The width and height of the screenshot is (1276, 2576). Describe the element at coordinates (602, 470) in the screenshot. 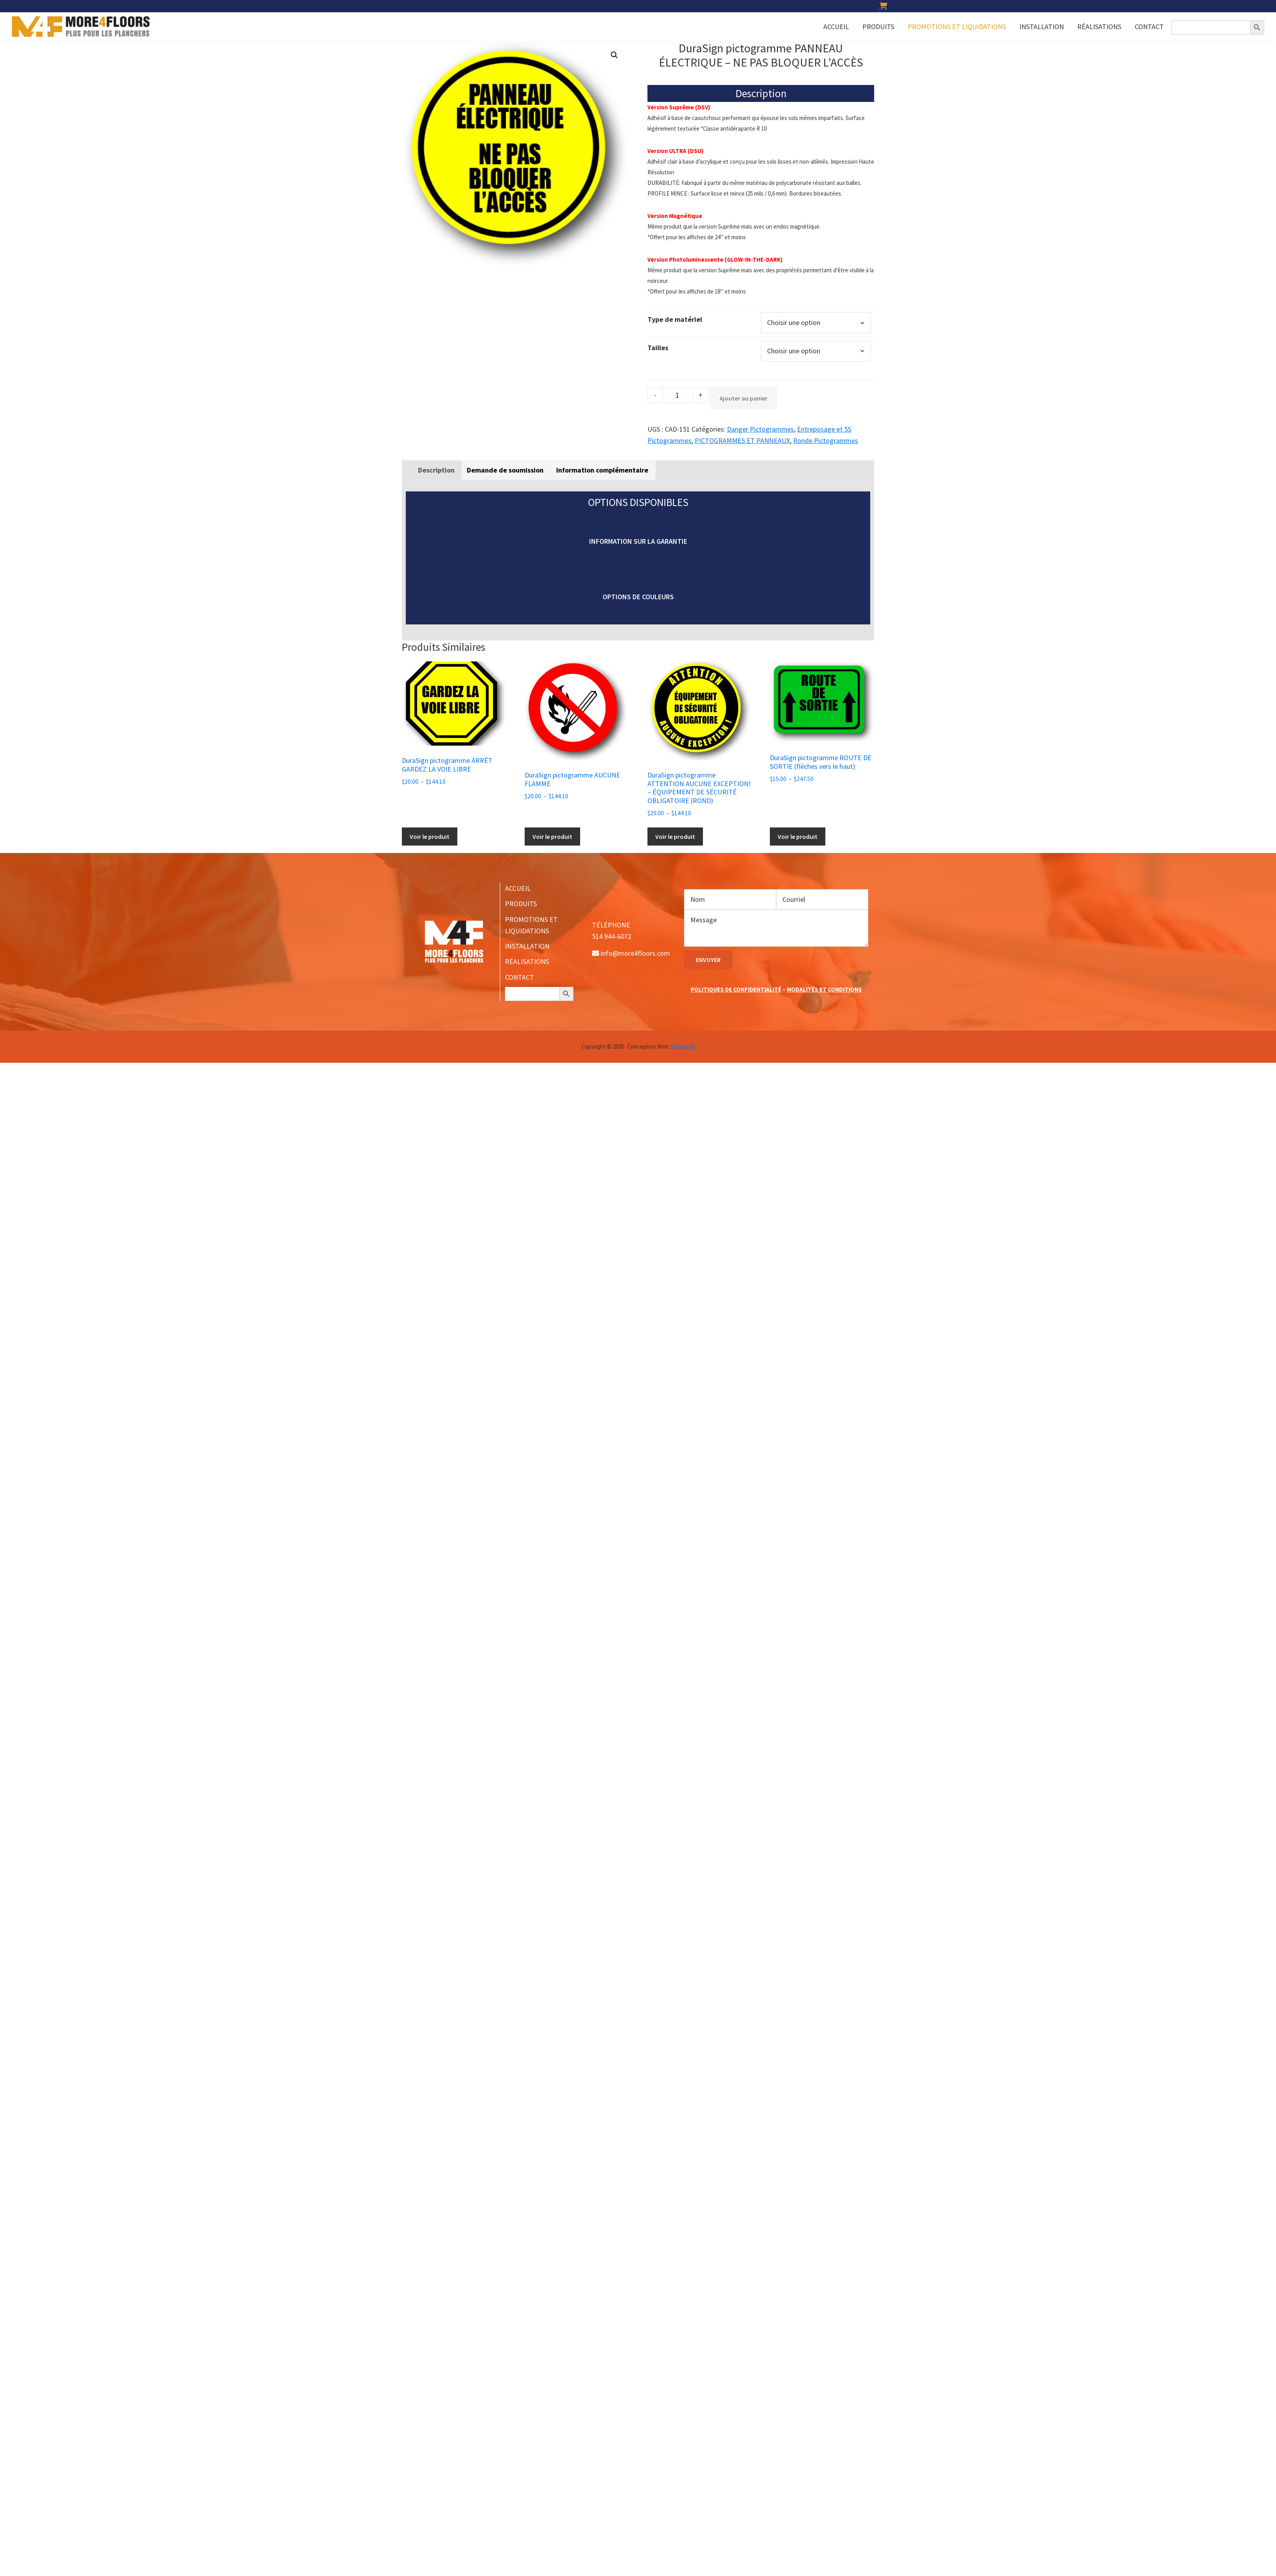

I see `Information complémentaire` at that location.